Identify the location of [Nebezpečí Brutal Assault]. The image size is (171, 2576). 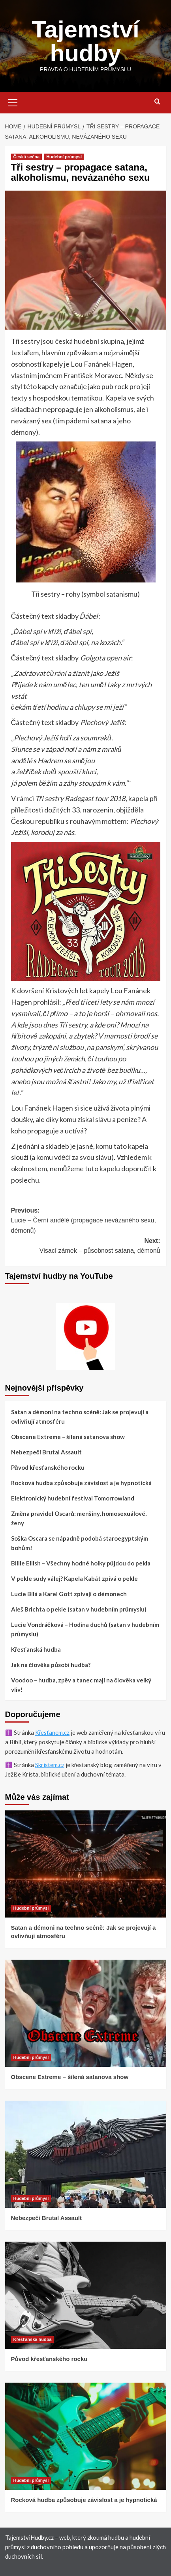
(85, 2154).